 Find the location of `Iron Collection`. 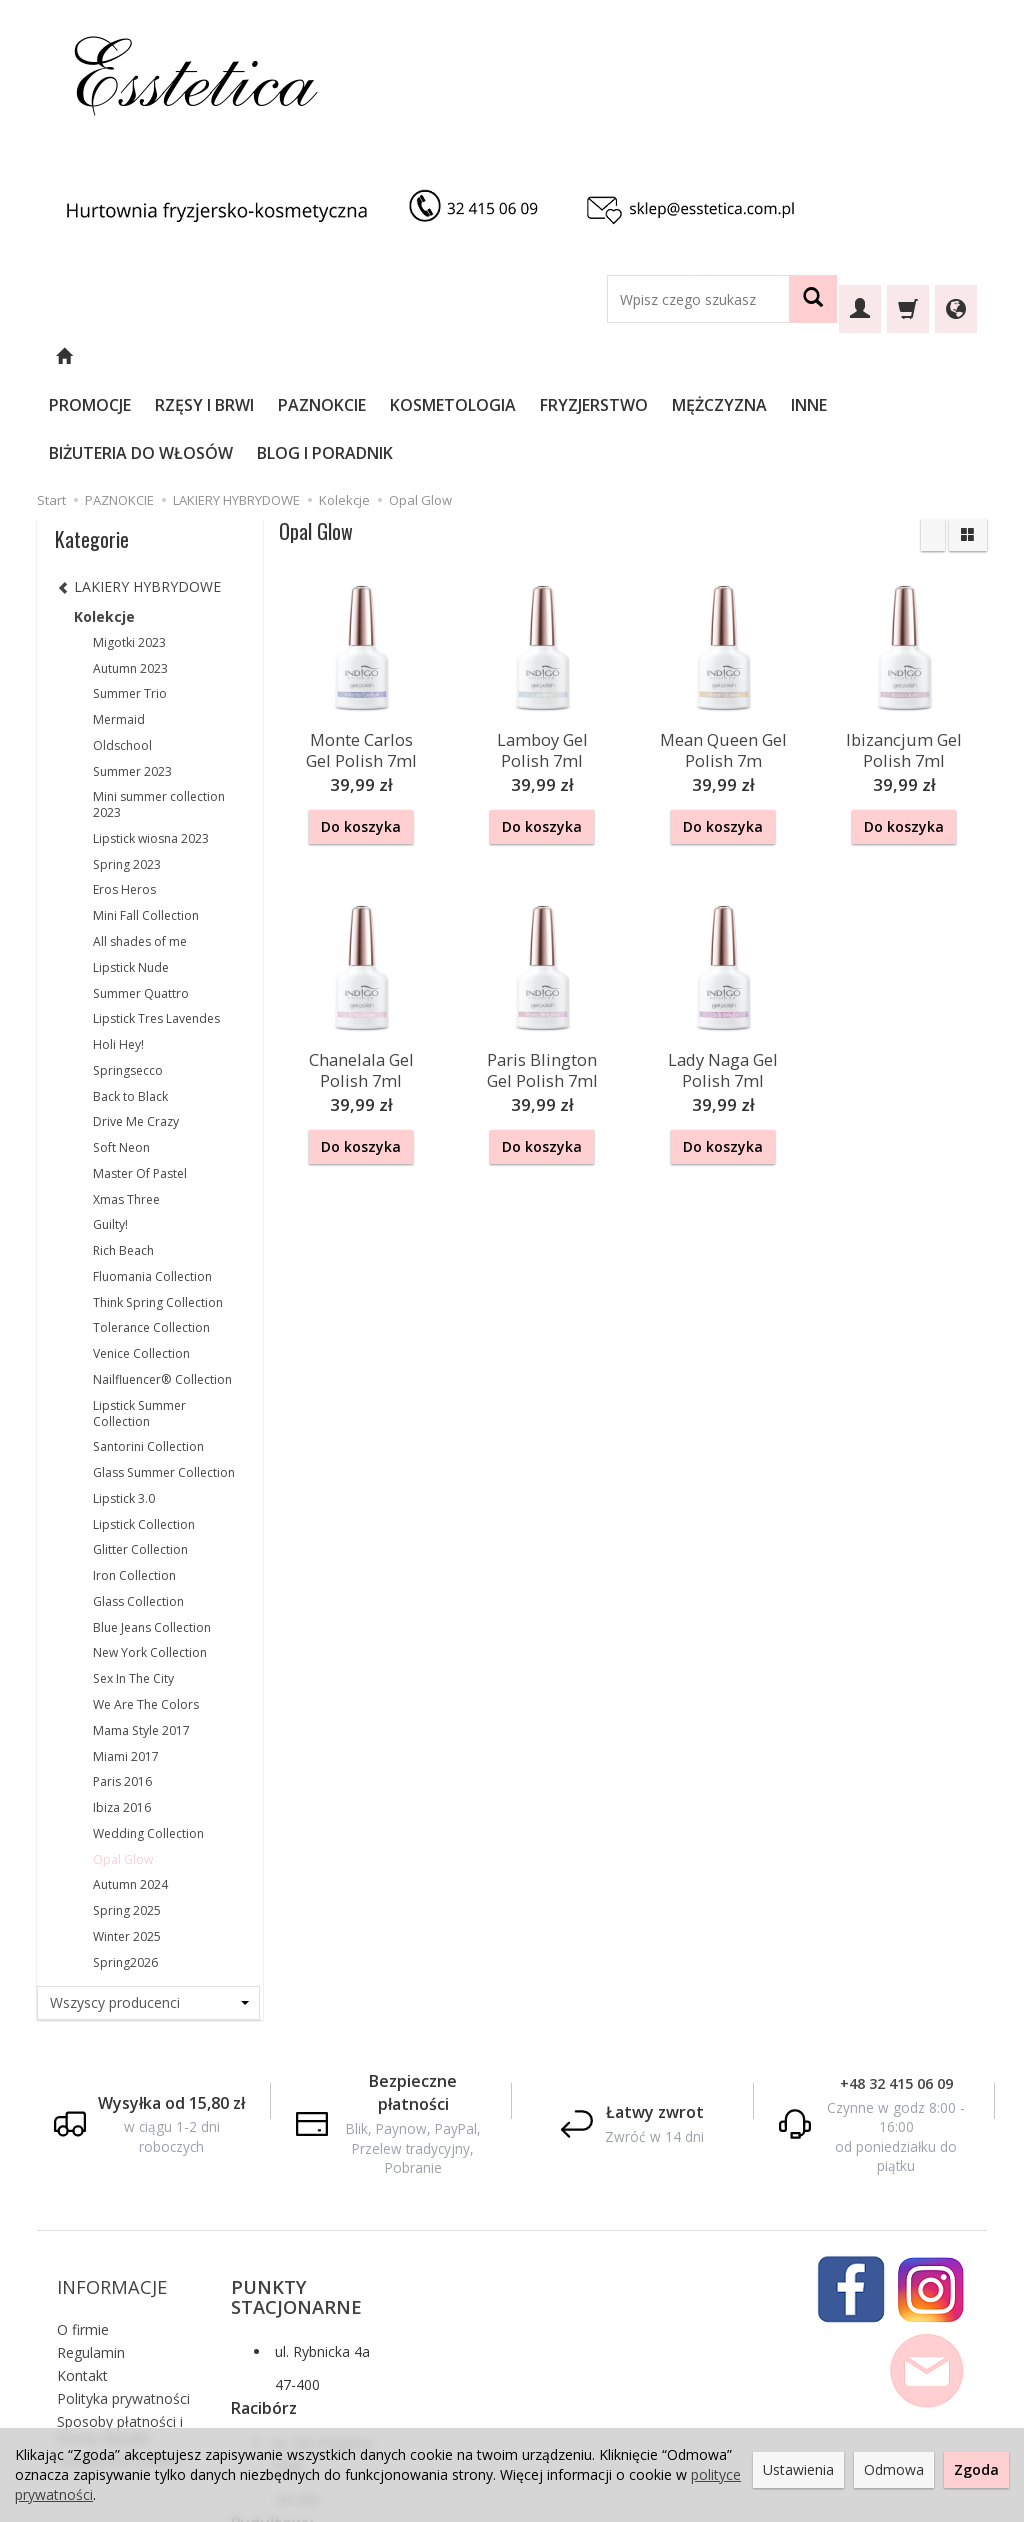

Iron Collection is located at coordinates (134, 1479).